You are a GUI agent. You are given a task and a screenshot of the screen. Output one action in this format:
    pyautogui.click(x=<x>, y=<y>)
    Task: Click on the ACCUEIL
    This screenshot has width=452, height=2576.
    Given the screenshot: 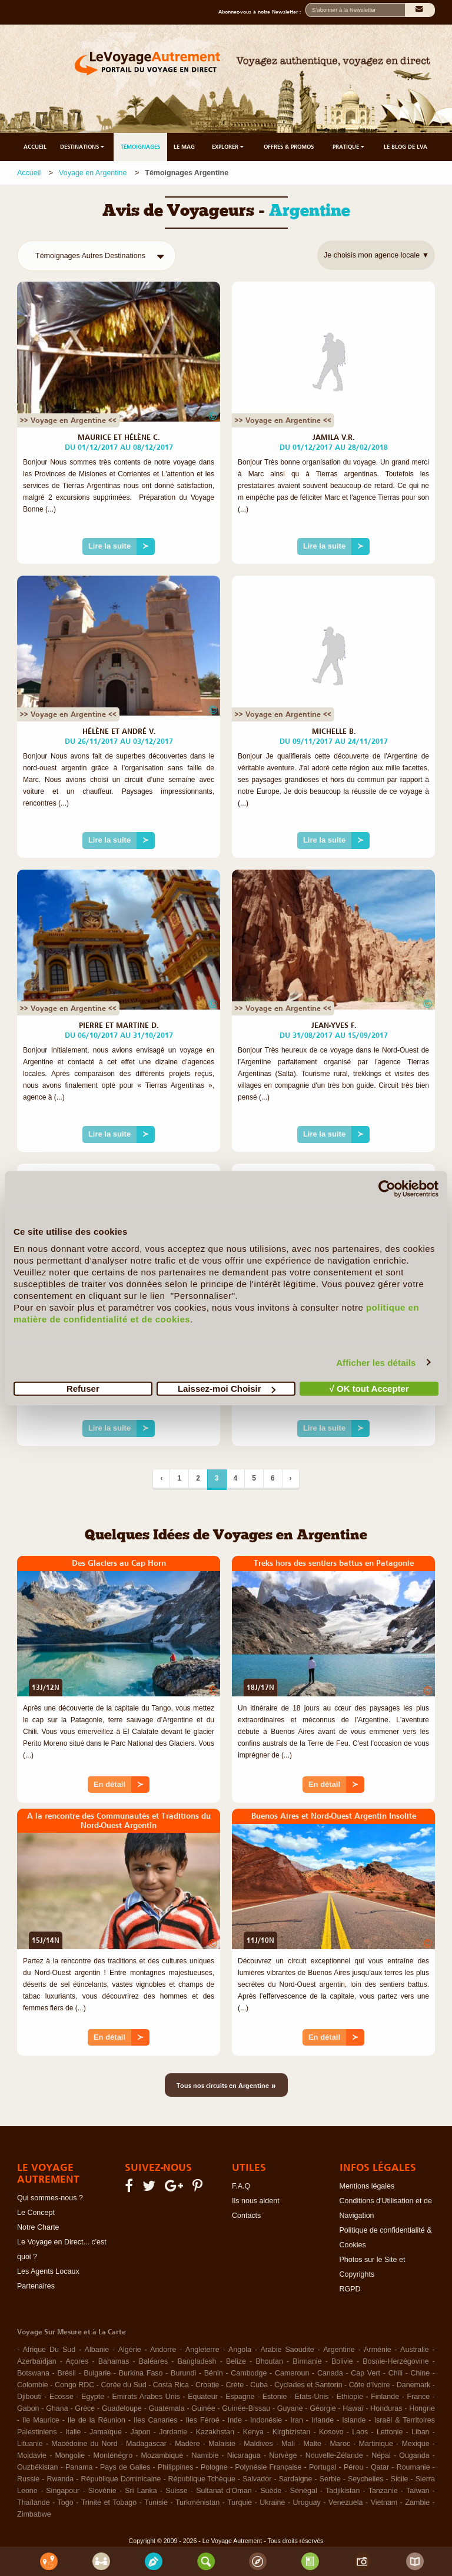 What is the action you would take?
    pyautogui.click(x=35, y=146)
    